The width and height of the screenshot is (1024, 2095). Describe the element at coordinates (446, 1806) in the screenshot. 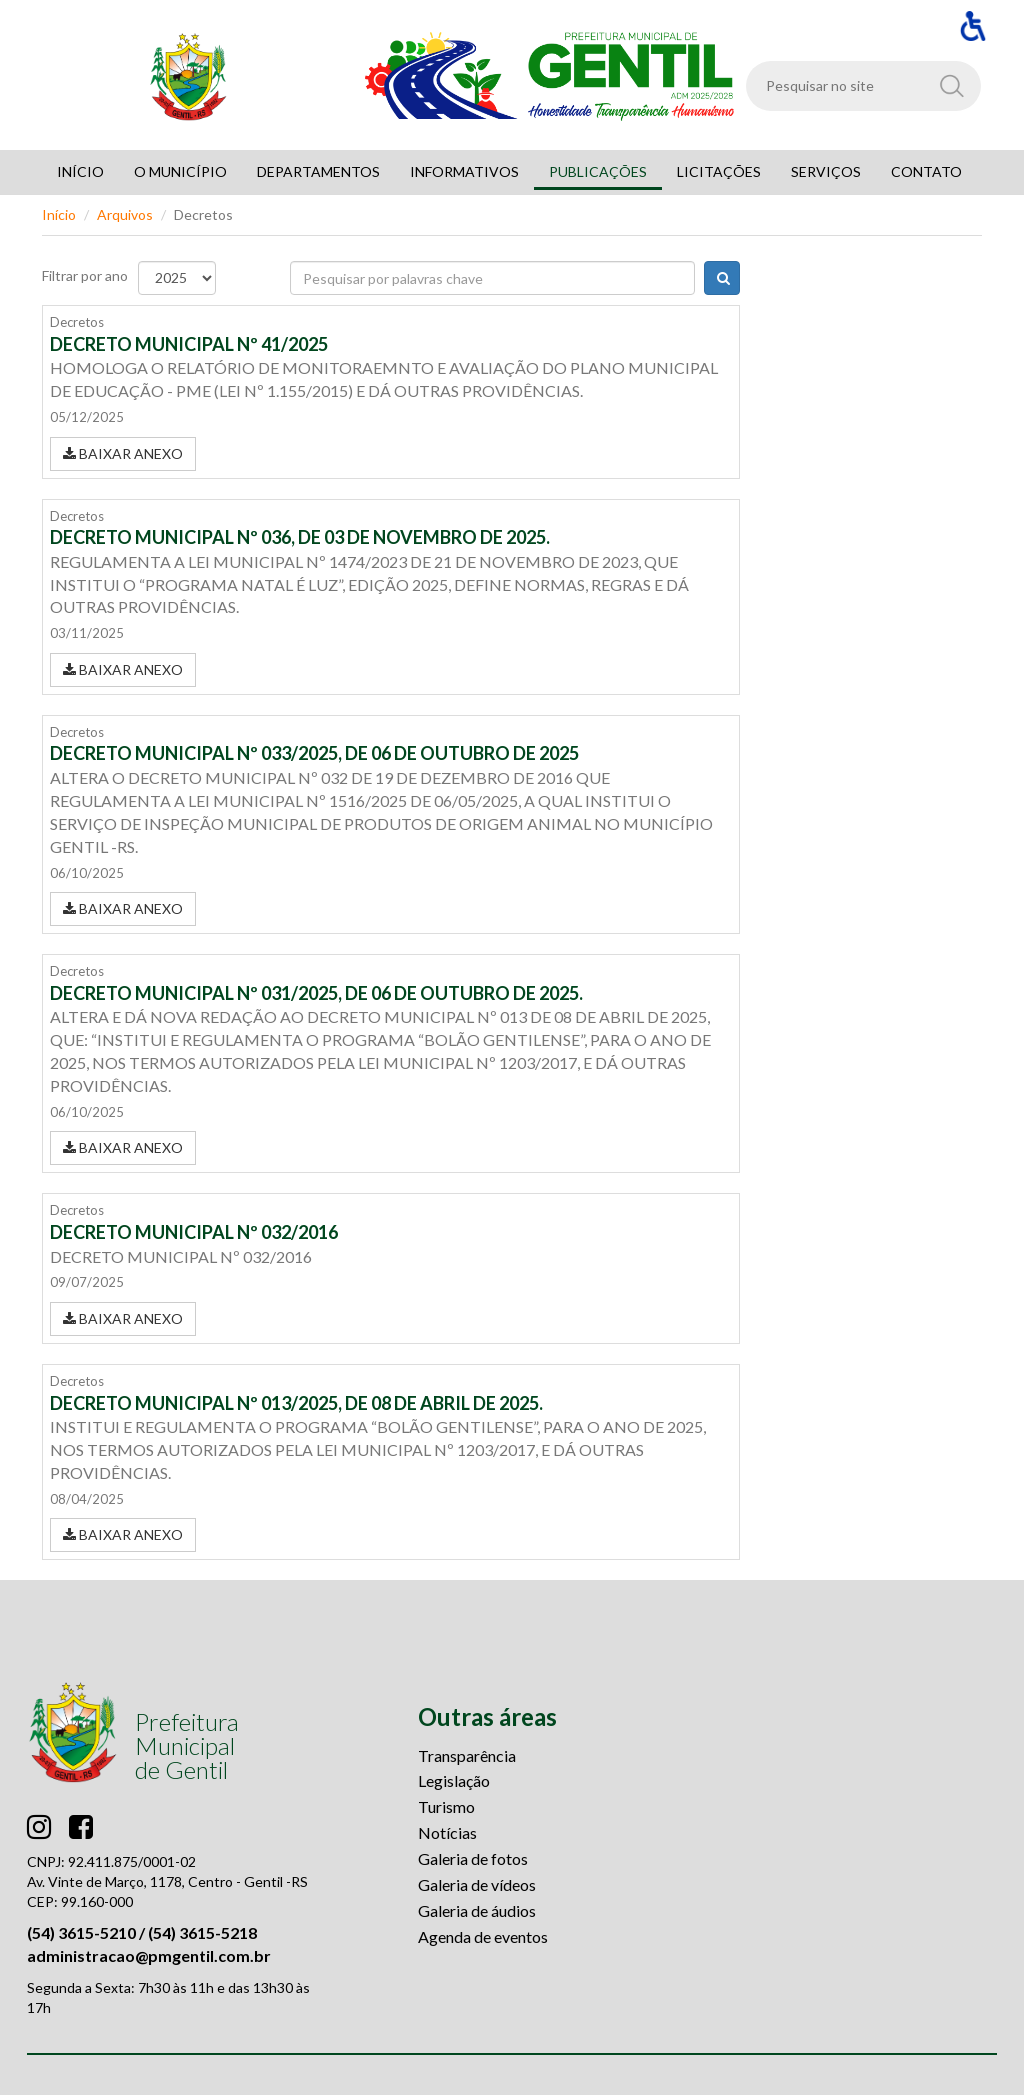

I see `Turismo` at that location.